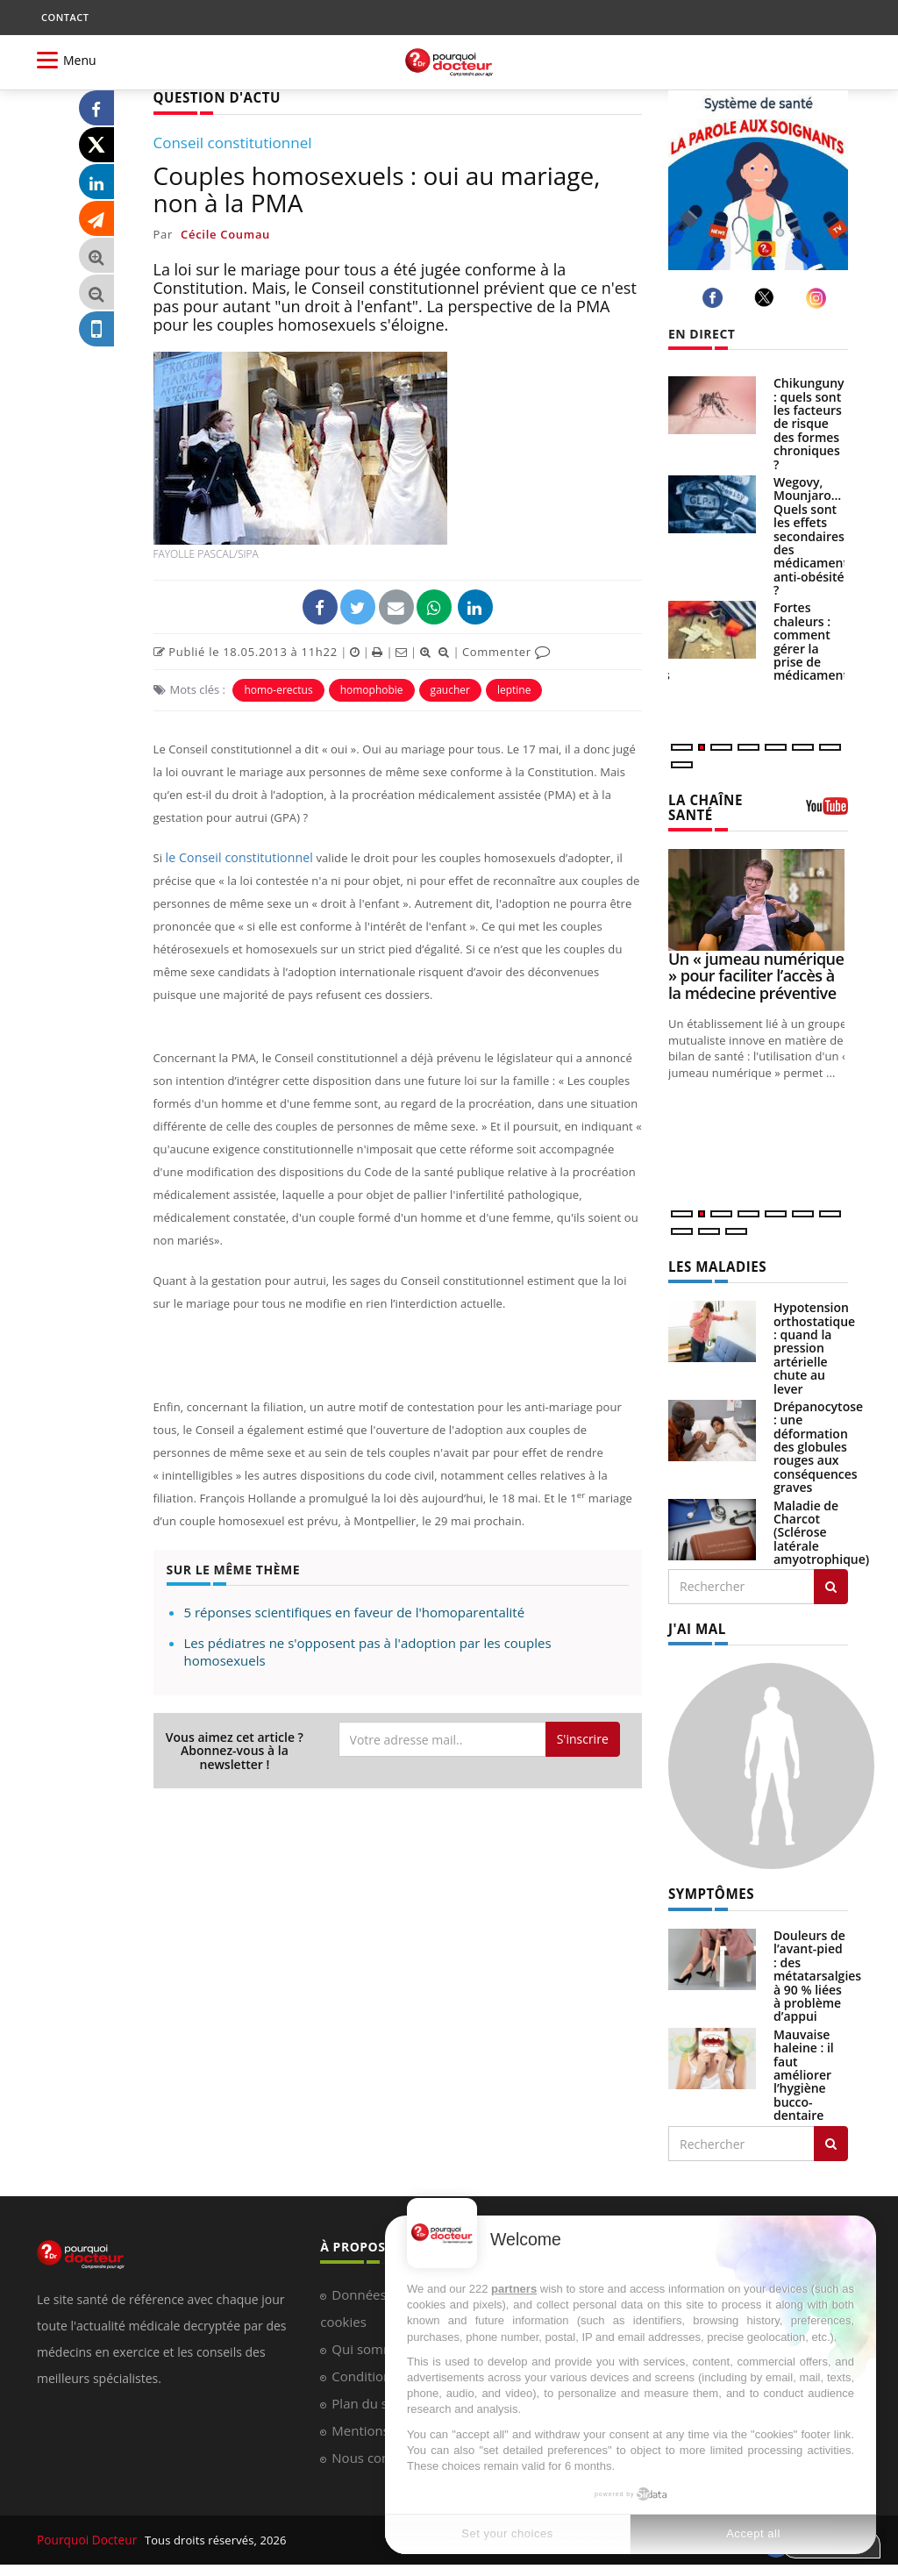 Image resolution: width=898 pixels, height=2576 pixels. Describe the element at coordinates (506, 650) in the screenshot. I see `Commenter` at that location.